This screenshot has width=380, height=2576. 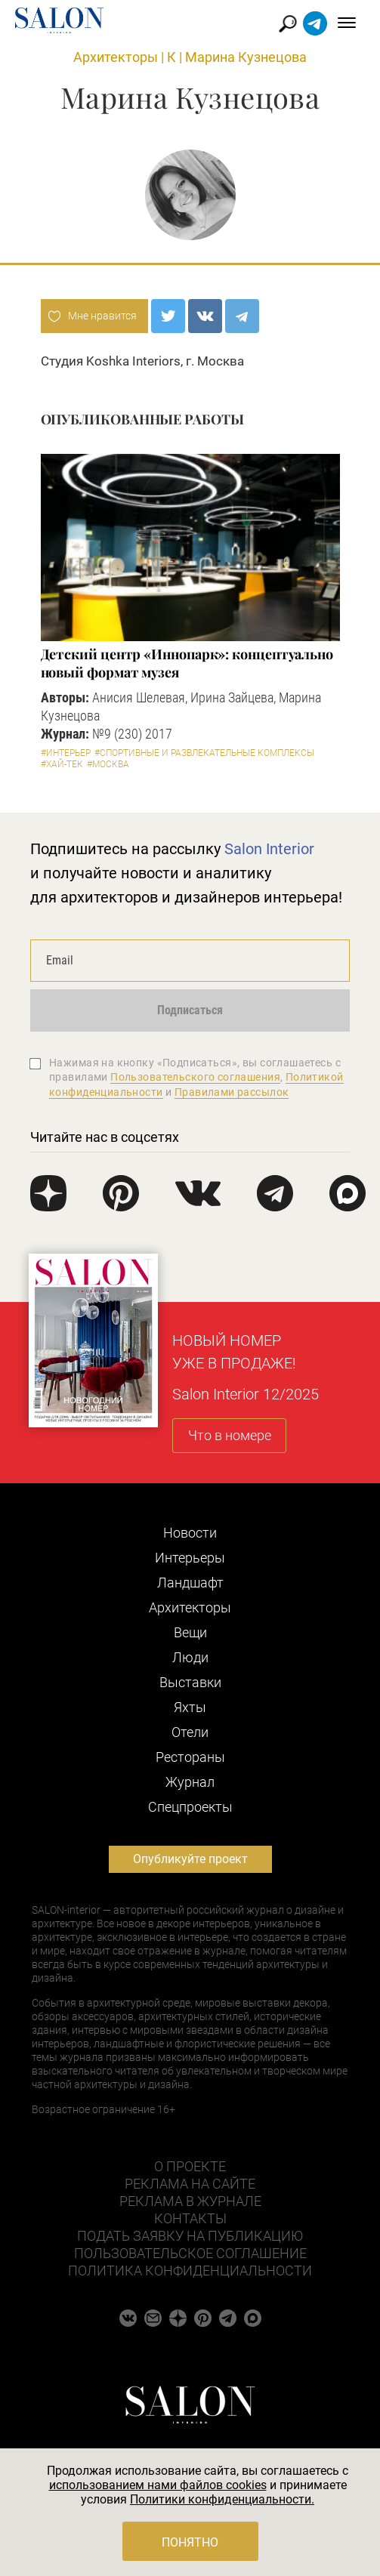 What do you see at coordinates (190, 1582) in the screenshot?
I see `Ландшафт` at bounding box center [190, 1582].